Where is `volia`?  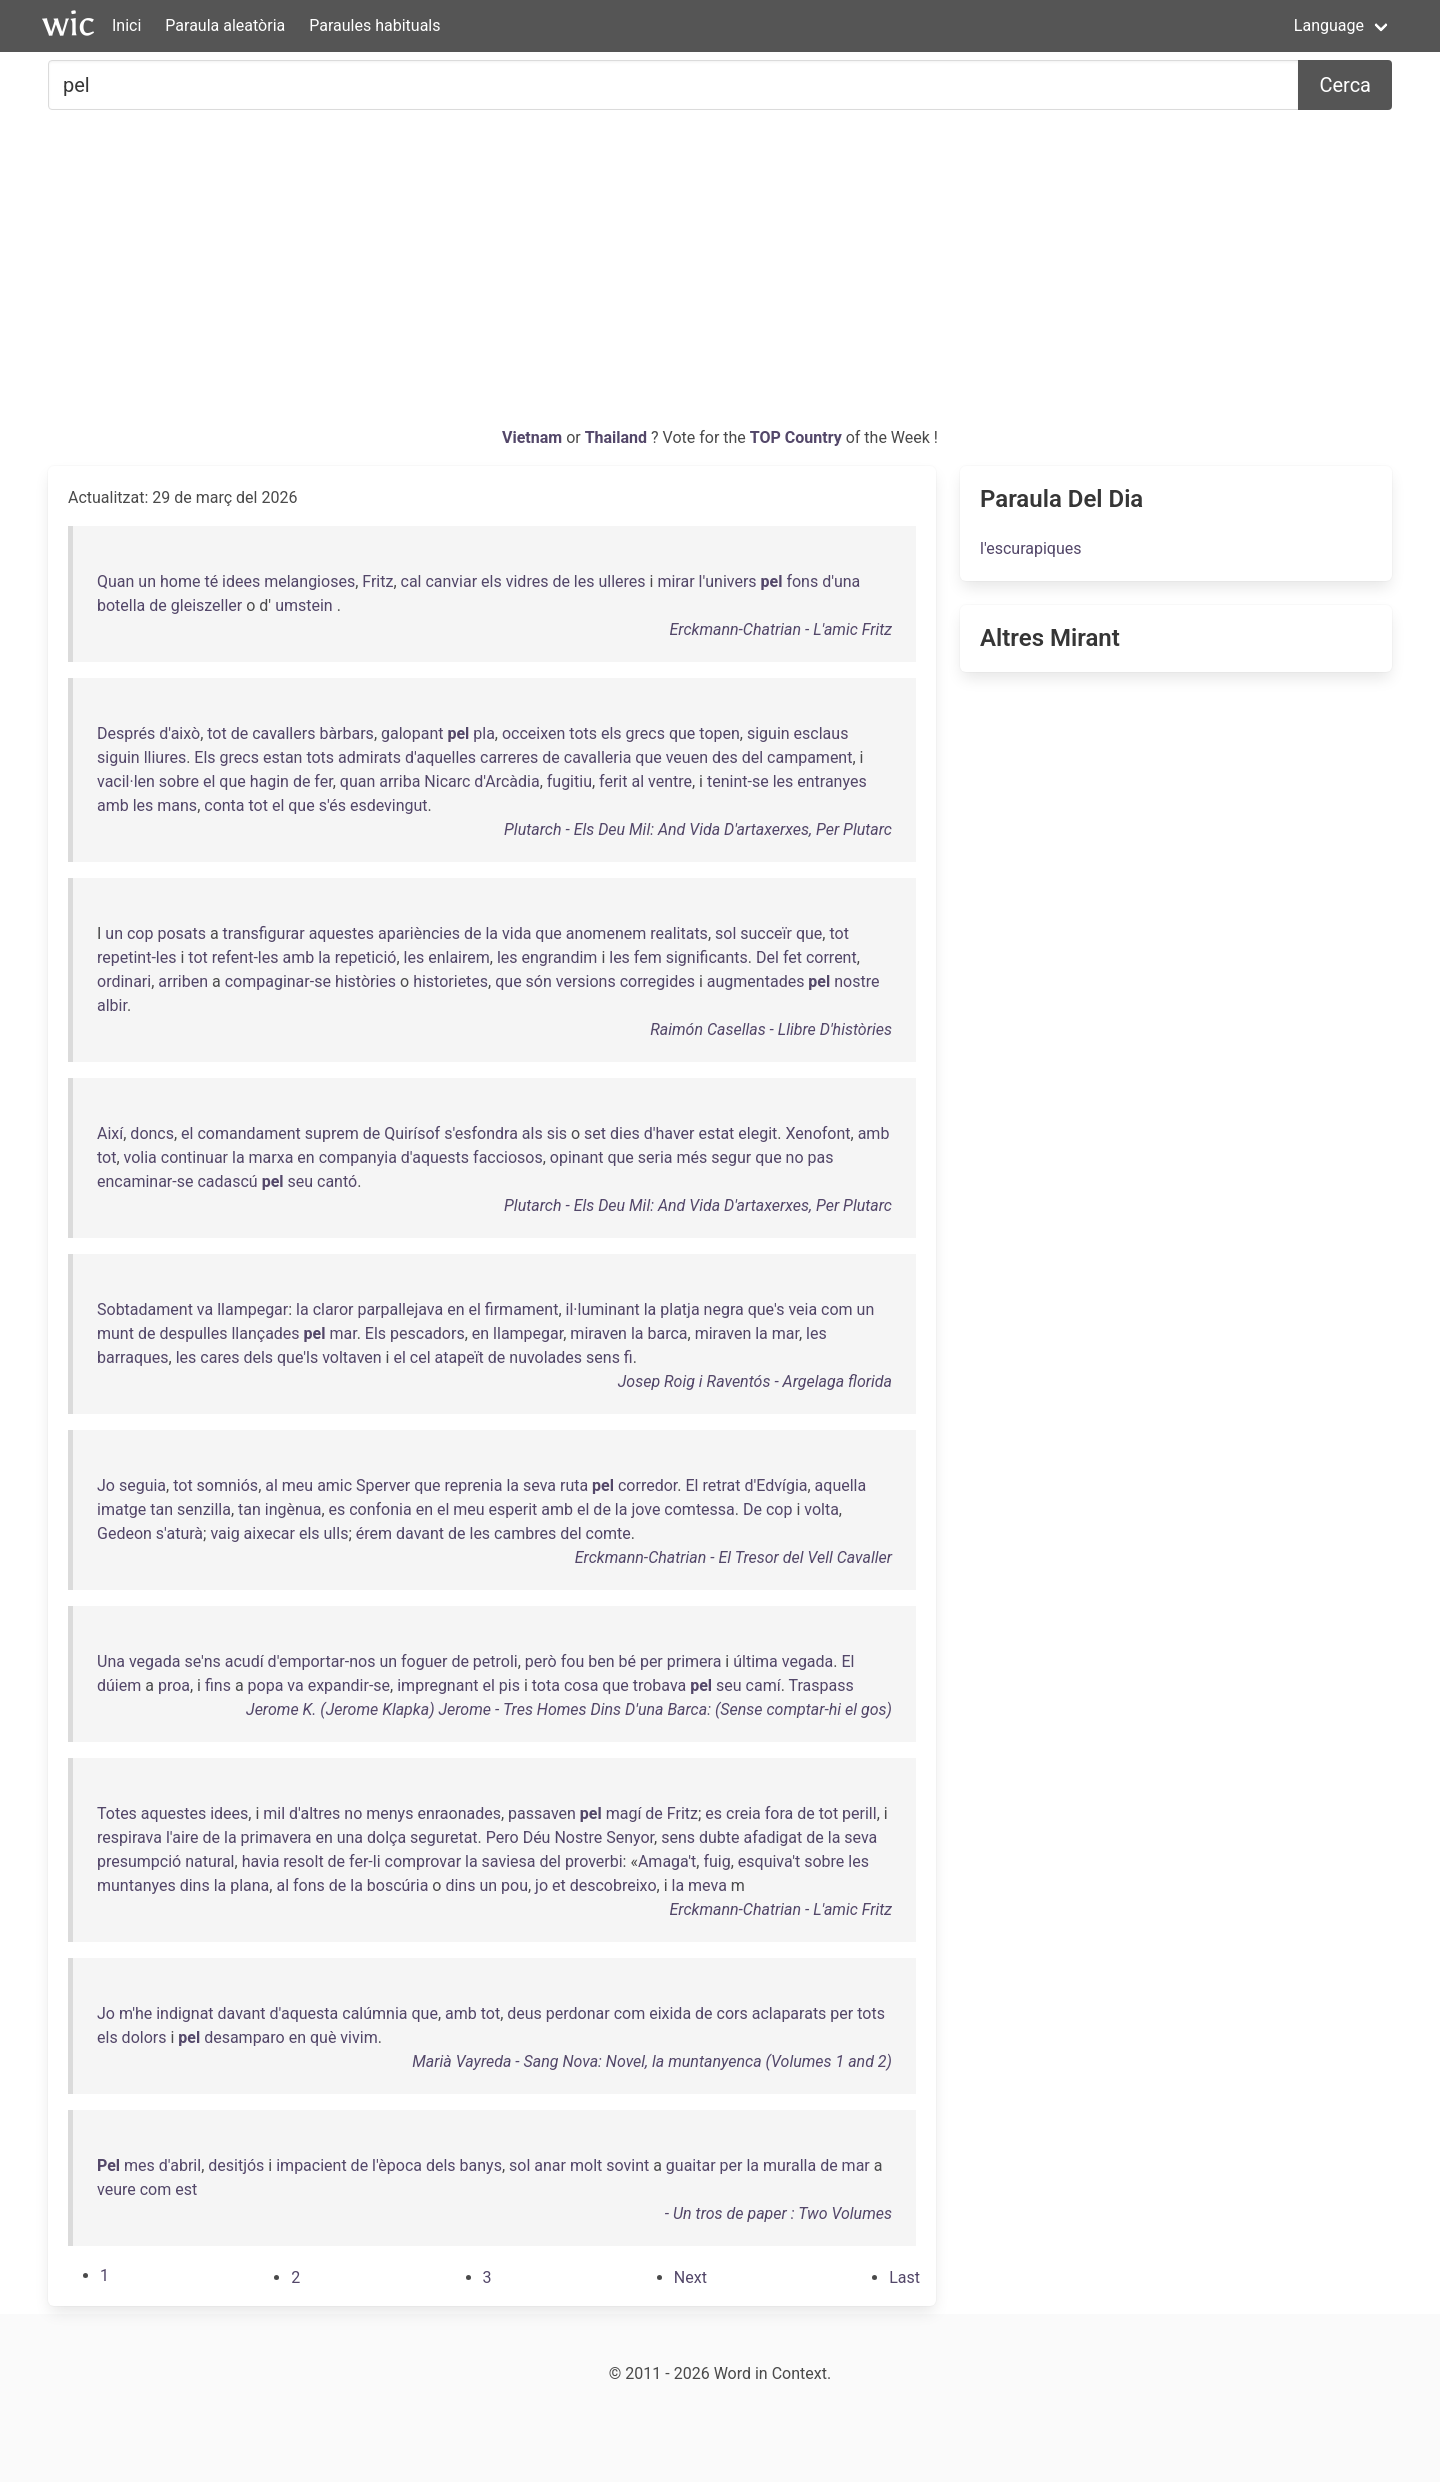
volia is located at coordinates (140, 1157).